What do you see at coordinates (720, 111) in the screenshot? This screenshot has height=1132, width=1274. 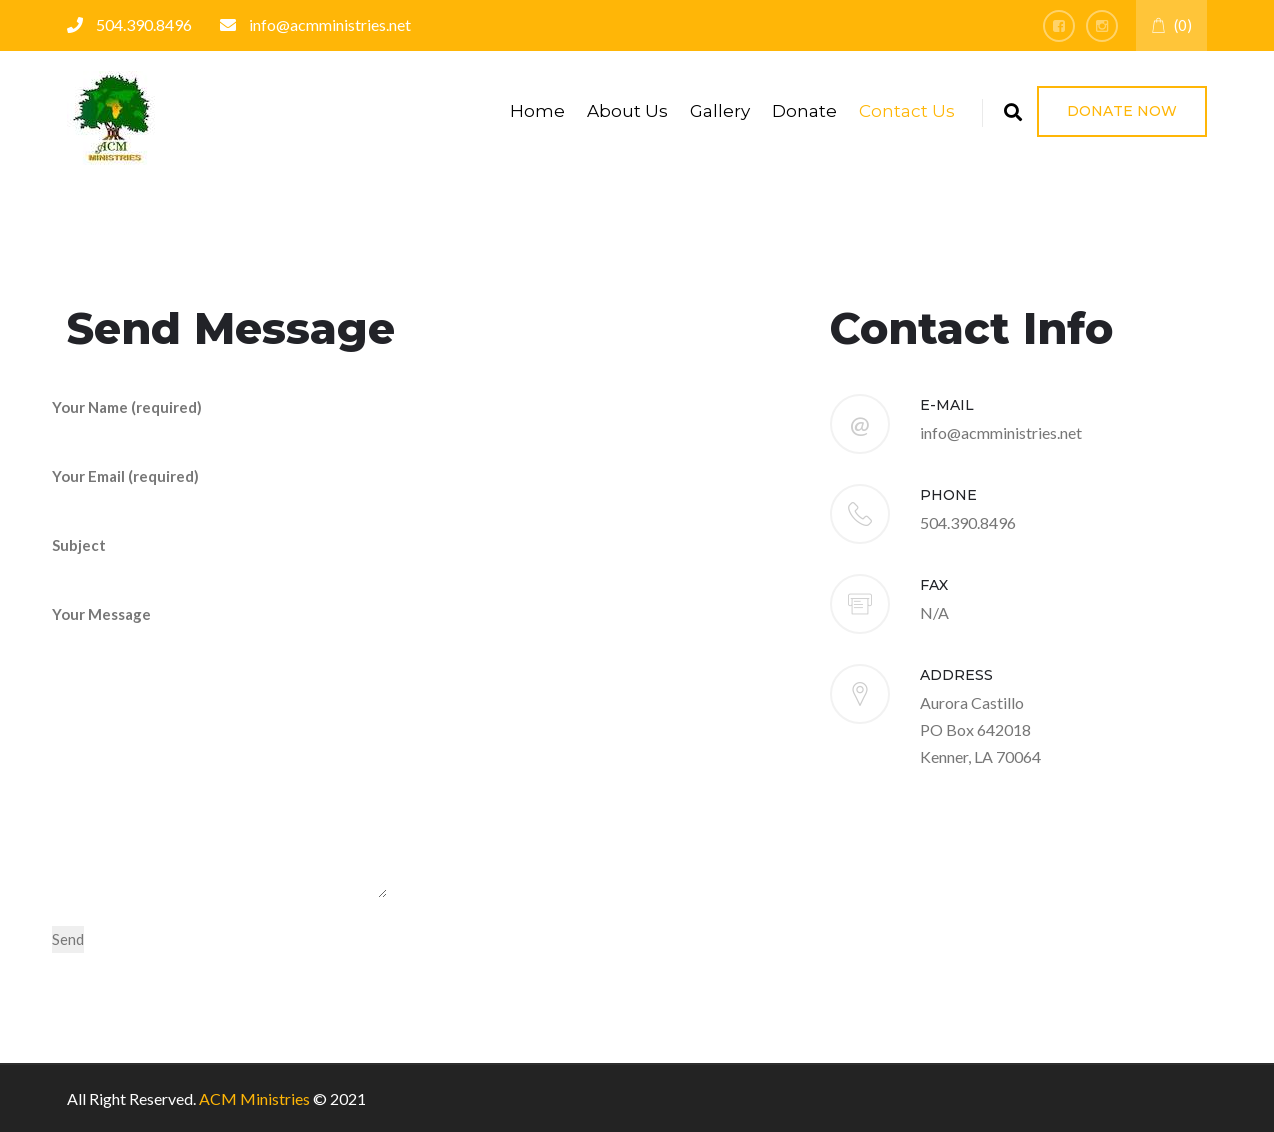 I see `Gallery` at bounding box center [720, 111].